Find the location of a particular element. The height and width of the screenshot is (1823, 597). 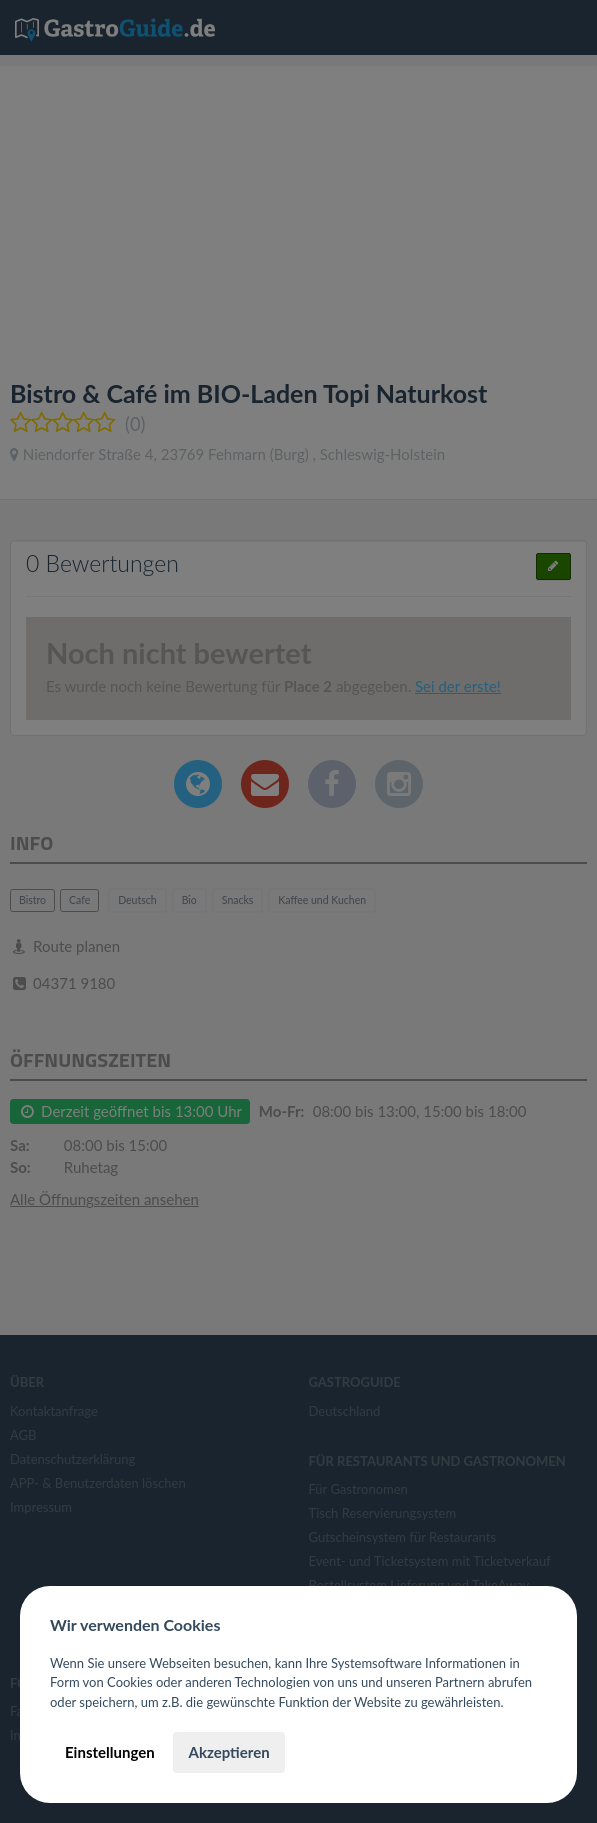

Akzeptieren is located at coordinates (228, 1752).